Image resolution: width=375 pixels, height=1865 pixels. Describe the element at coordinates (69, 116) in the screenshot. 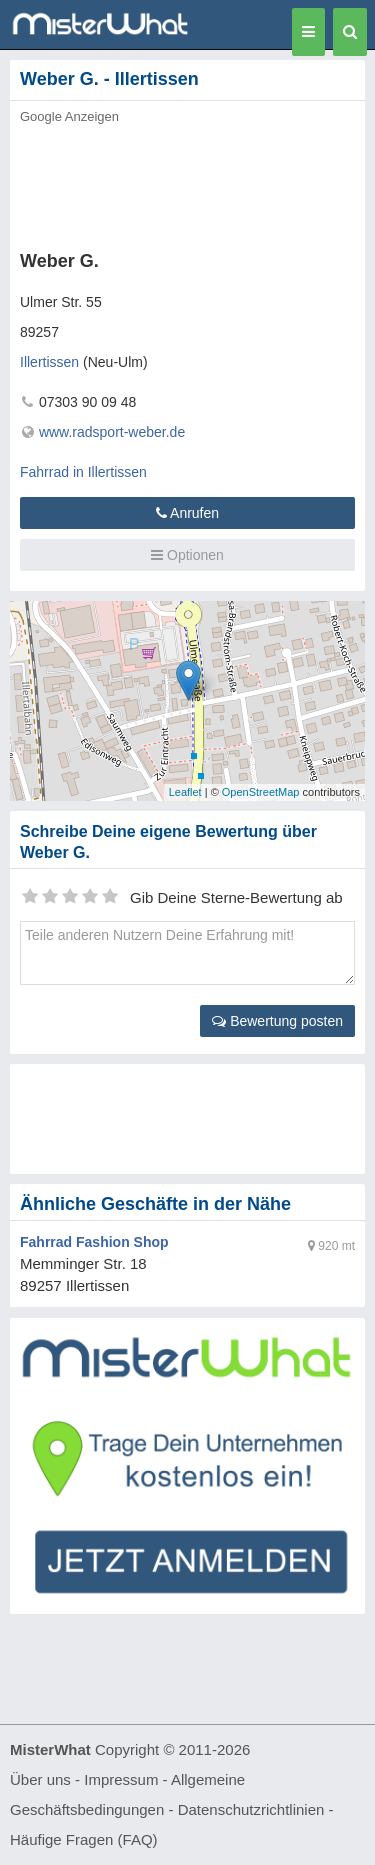

I see `Google Anzeigen` at that location.